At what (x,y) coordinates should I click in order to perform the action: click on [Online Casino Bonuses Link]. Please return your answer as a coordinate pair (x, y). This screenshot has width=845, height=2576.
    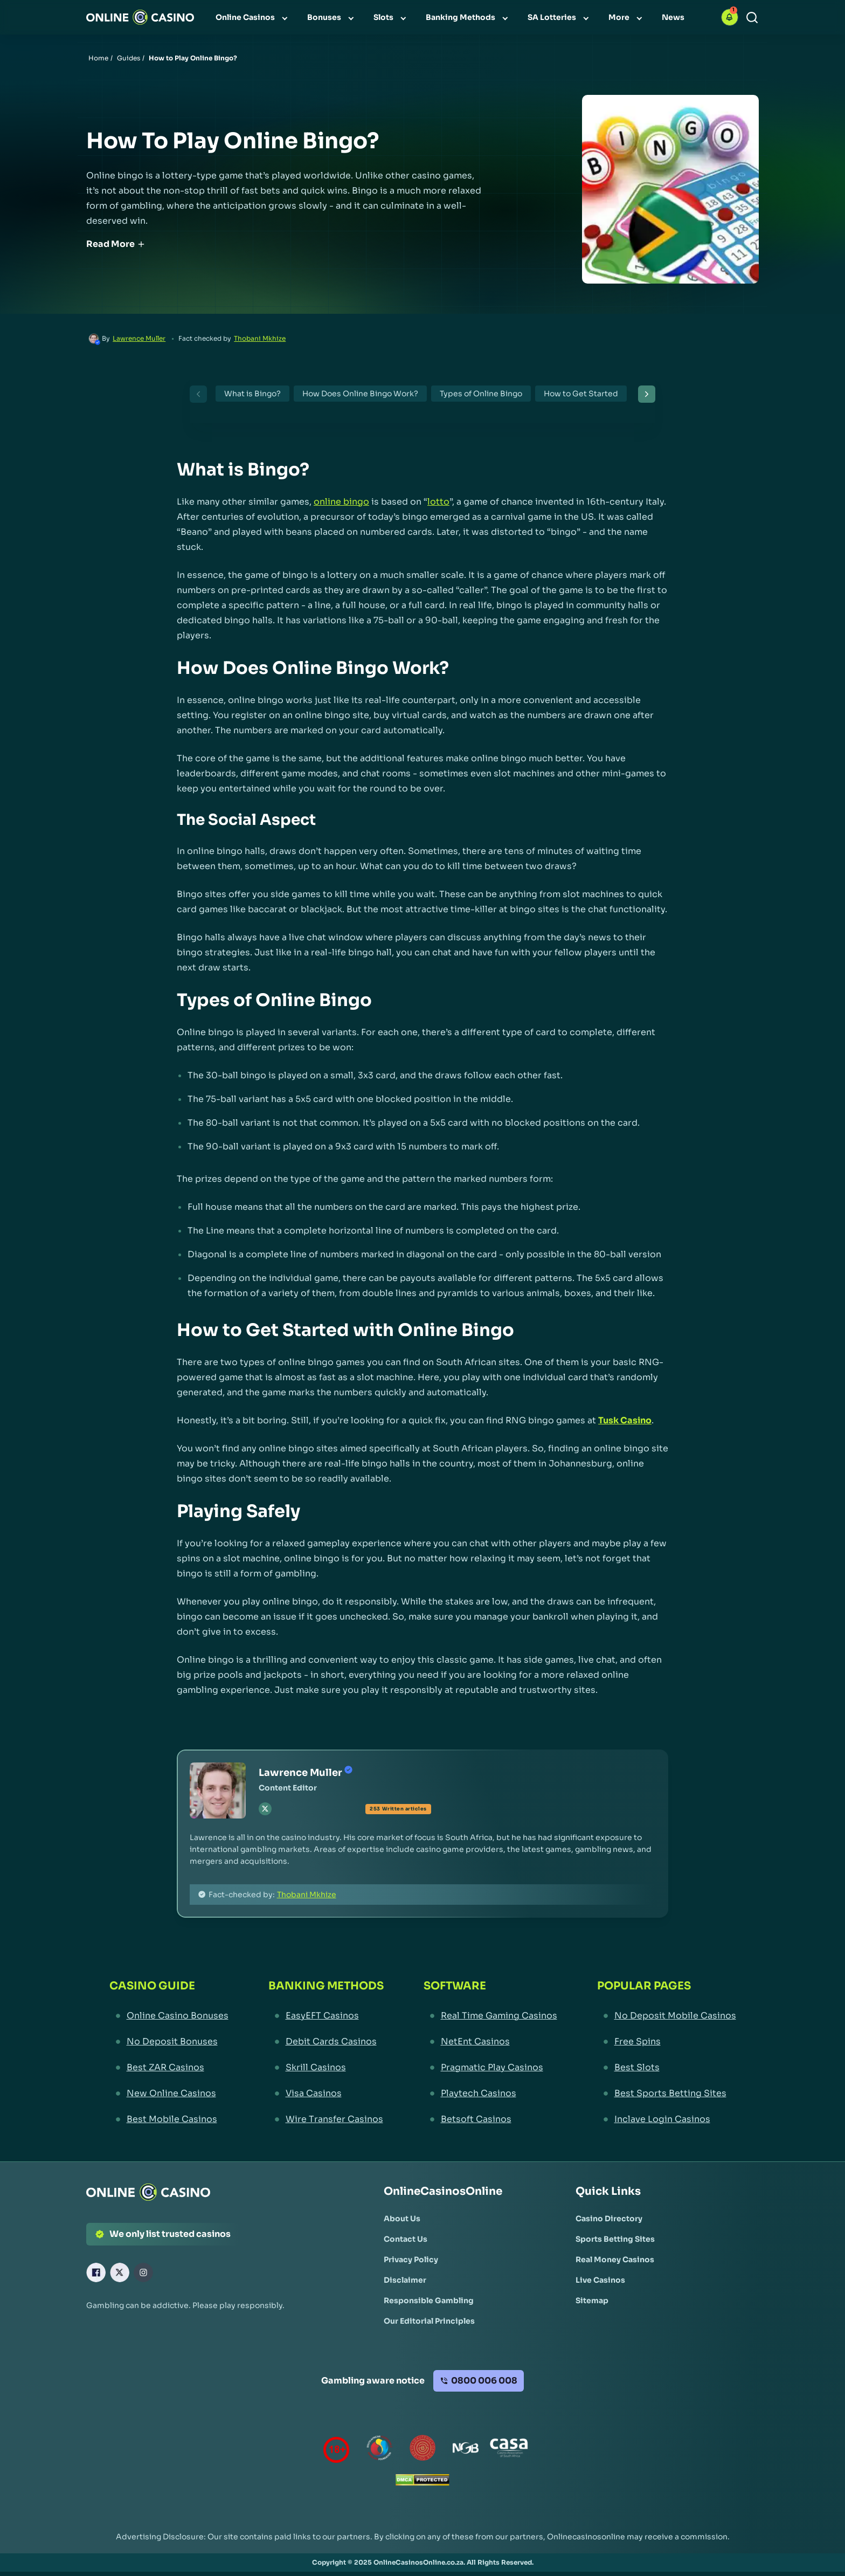
    Looking at the image, I should click on (168, 2015).